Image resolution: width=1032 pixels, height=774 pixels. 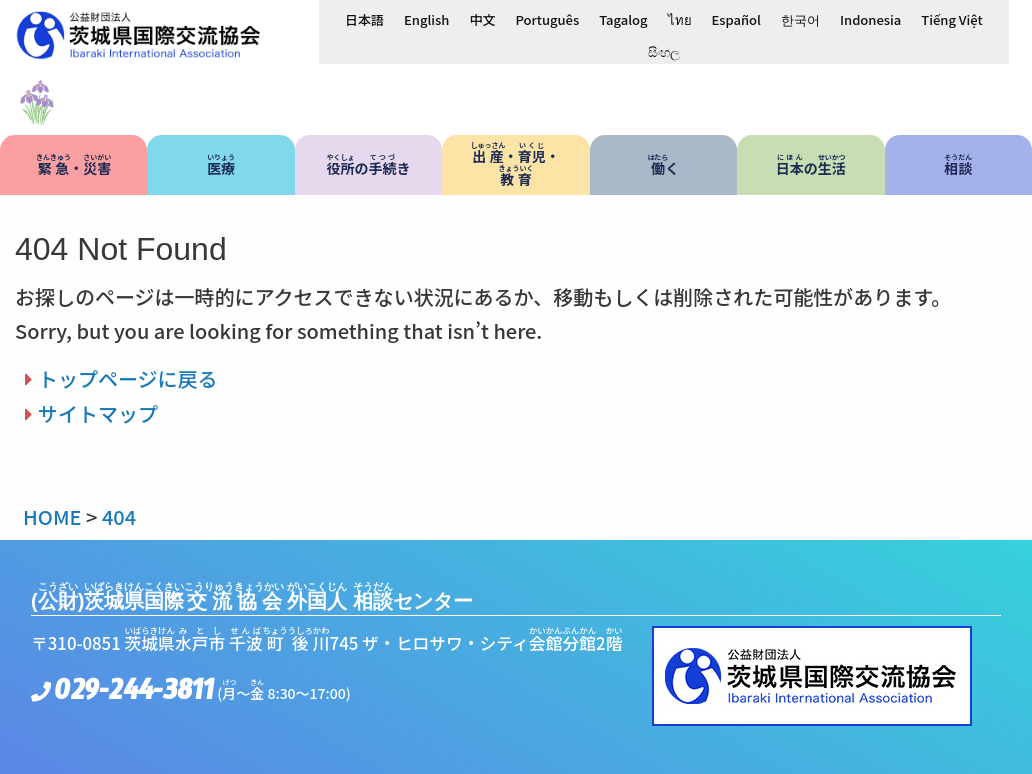 What do you see at coordinates (680, 19) in the screenshot?
I see `[ไทยに切り替える]` at bounding box center [680, 19].